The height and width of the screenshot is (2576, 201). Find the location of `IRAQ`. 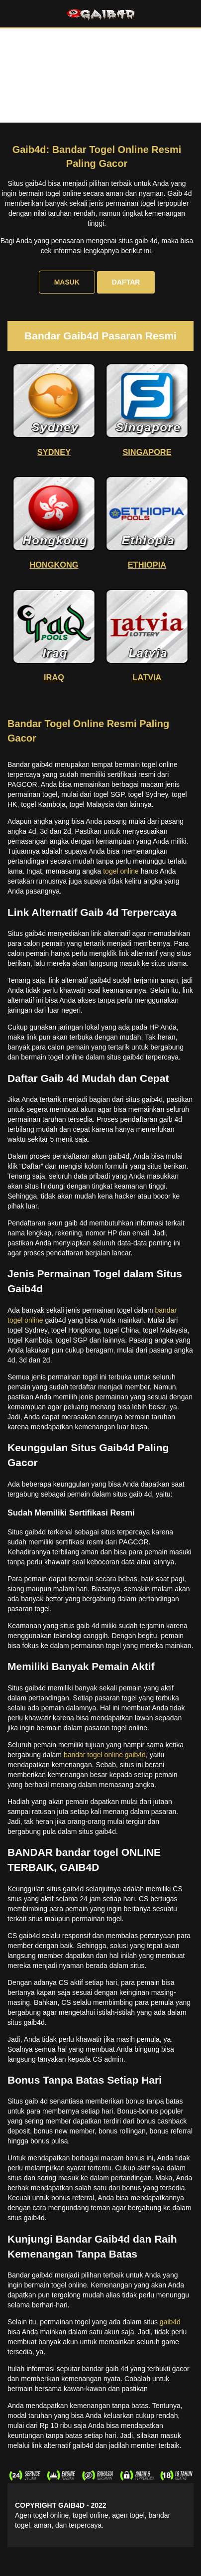

IRAQ is located at coordinates (54, 677).